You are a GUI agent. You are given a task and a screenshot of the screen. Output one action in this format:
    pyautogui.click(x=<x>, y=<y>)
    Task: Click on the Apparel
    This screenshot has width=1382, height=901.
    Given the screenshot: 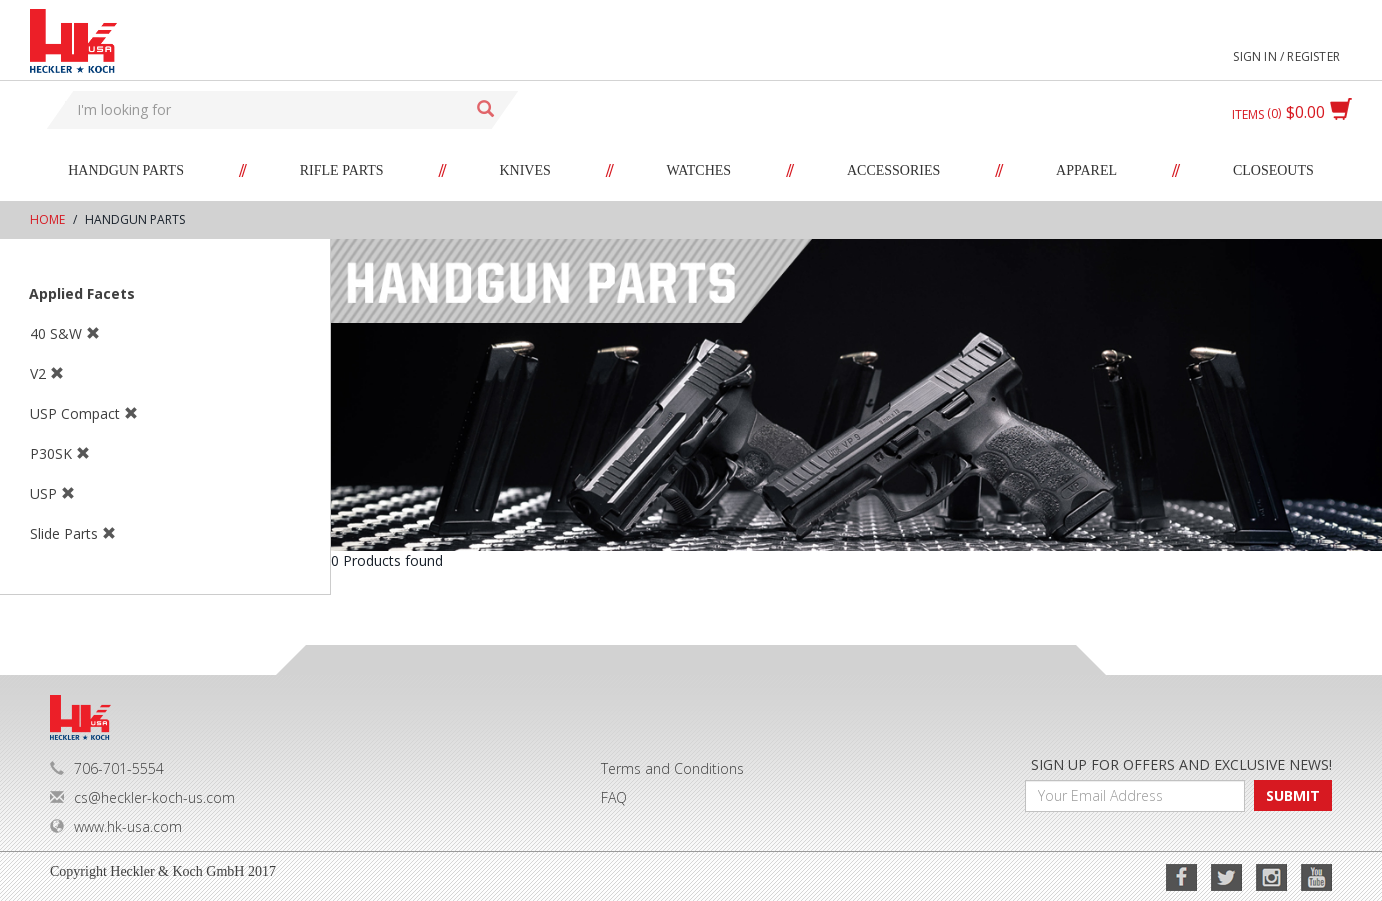 What is the action you would take?
    pyautogui.click(x=1086, y=170)
    